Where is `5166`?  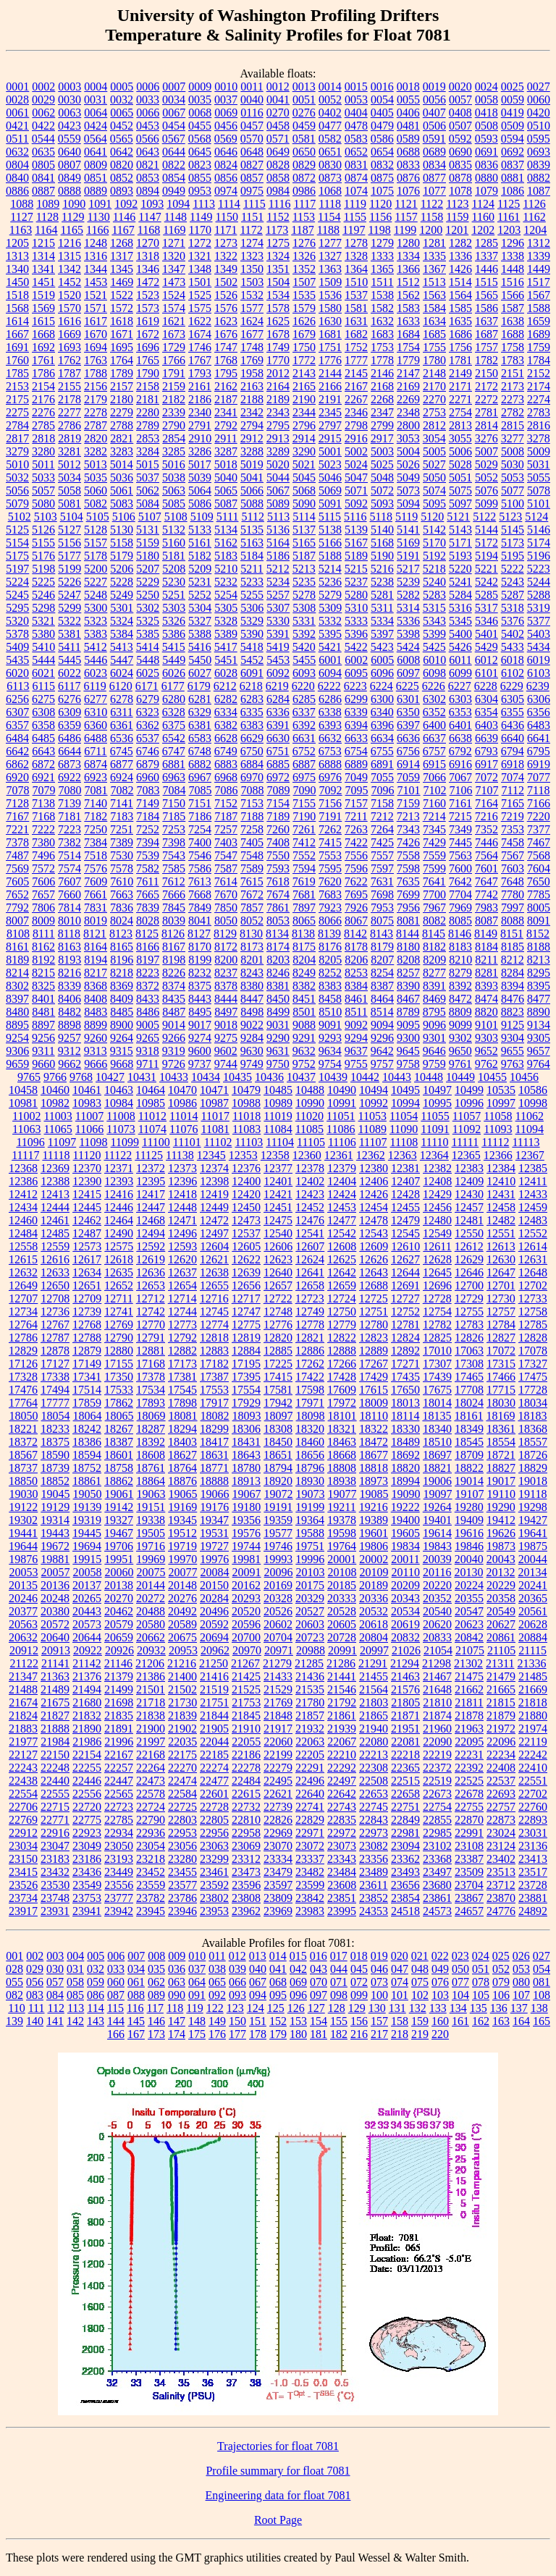 5166 is located at coordinates (330, 542).